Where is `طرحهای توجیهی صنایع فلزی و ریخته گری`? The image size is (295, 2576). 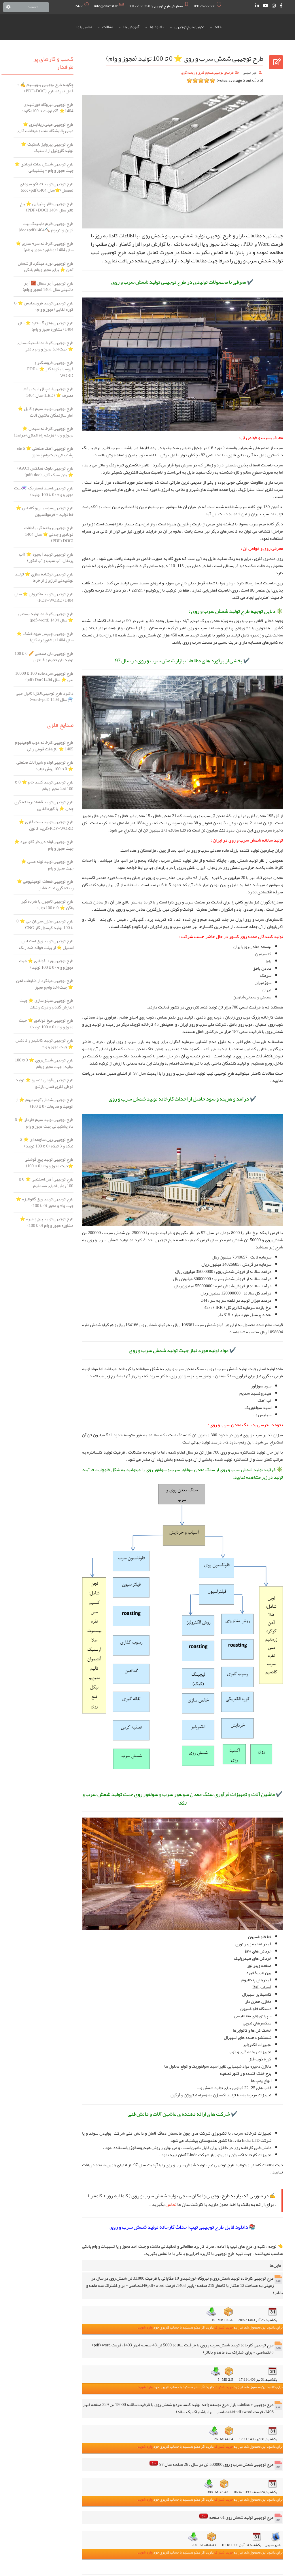
طرحهای توجیهی صنایع فلزی و ریخته گری is located at coordinates (207, 72).